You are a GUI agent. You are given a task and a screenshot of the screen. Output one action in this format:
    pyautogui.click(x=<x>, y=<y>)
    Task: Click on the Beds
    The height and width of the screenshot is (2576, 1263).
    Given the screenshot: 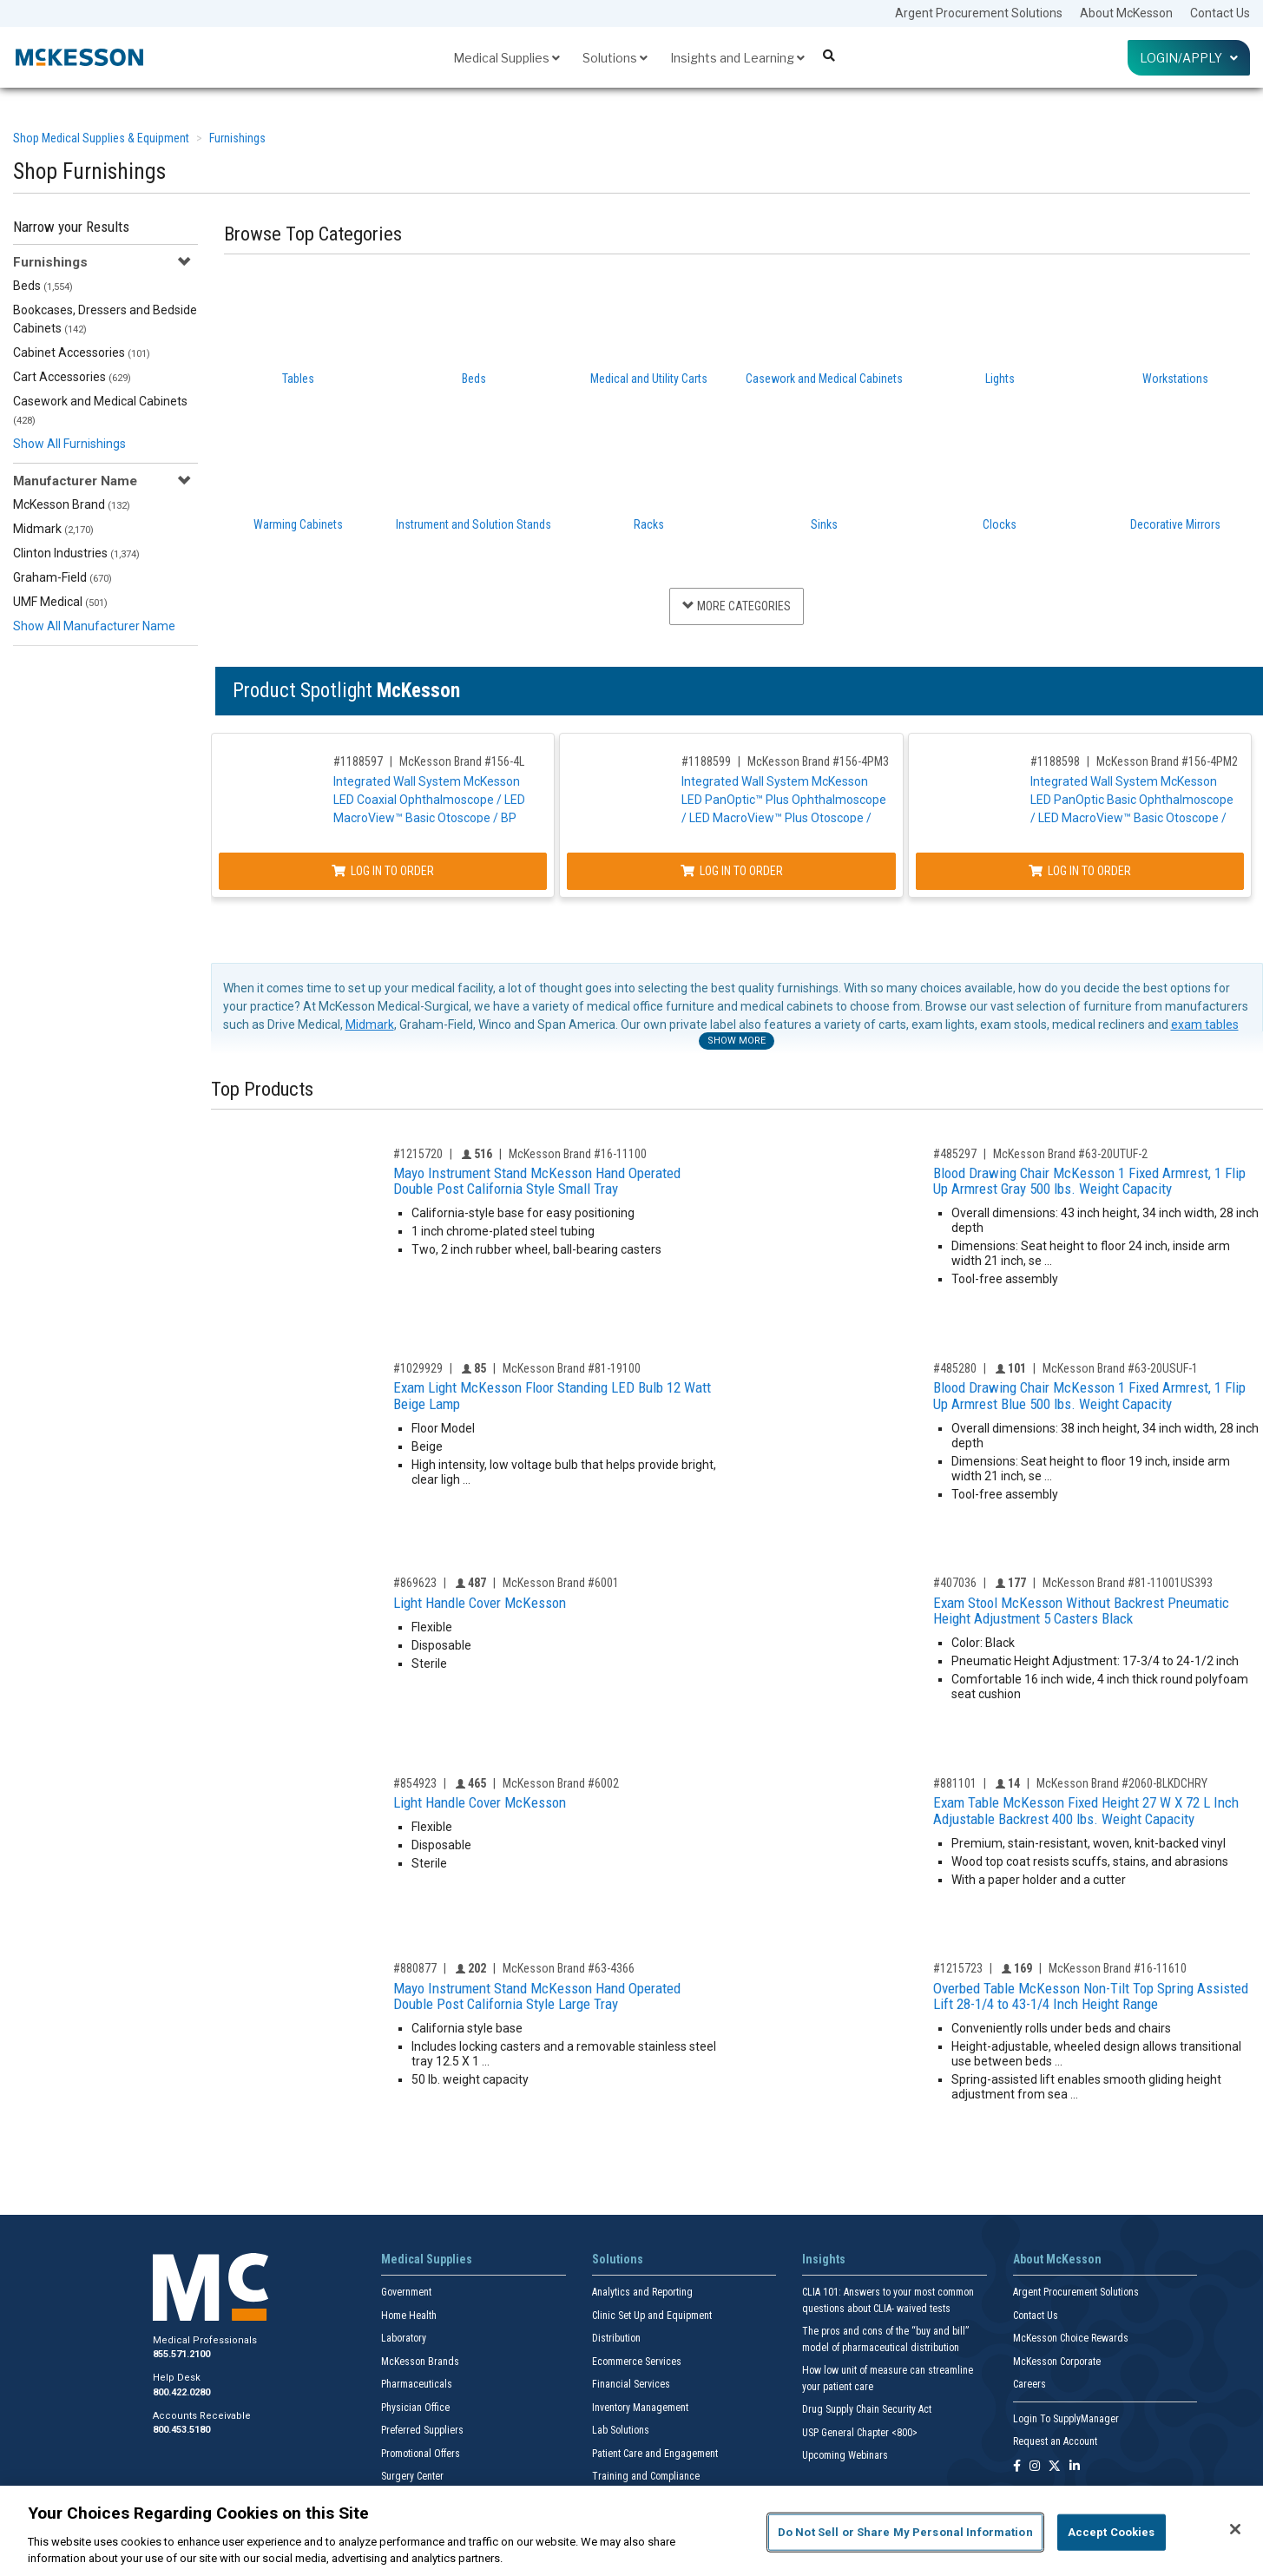 What is the action you would take?
    pyautogui.click(x=43, y=286)
    